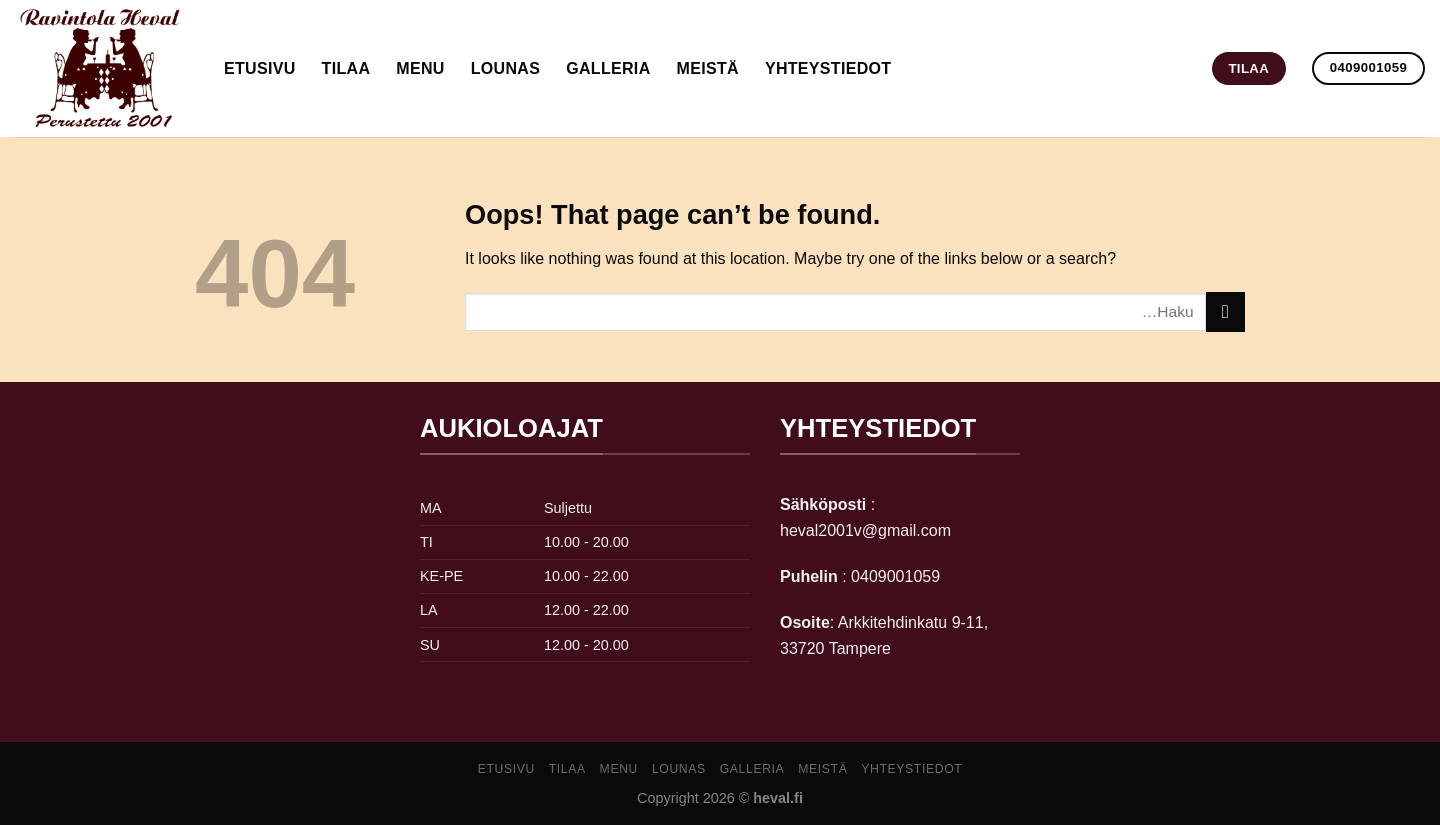 This screenshot has height=825, width=1440. I want to click on Menu, so click(420, 68).